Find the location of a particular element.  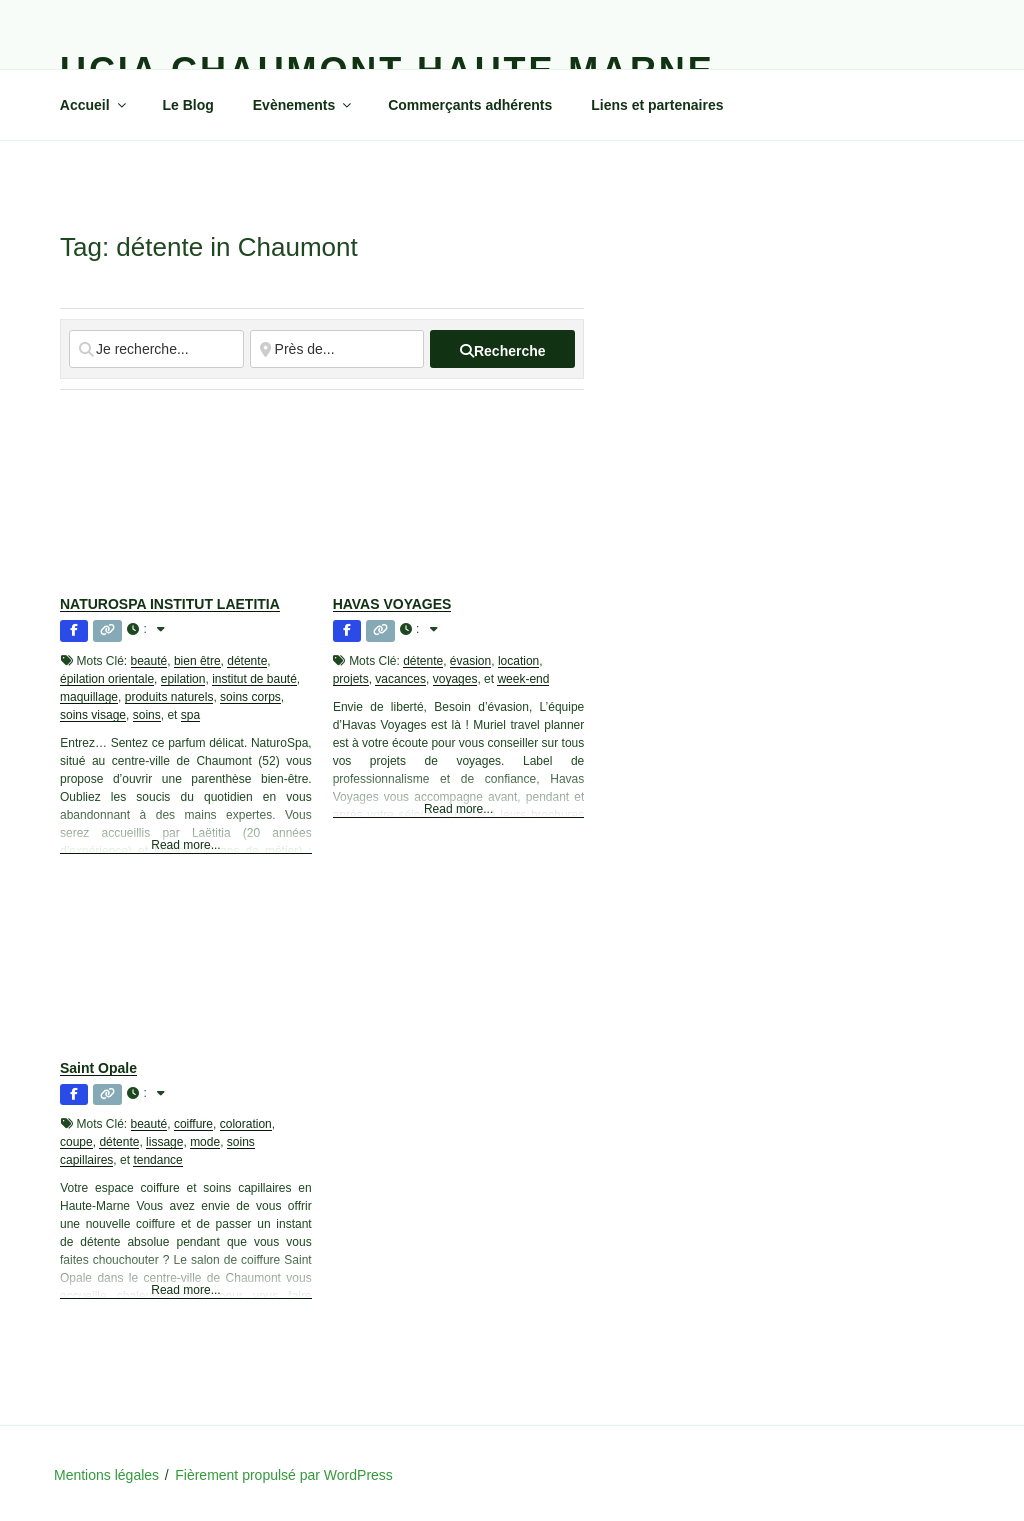

Commerçants adhérents is located at coordinates (470, 105).